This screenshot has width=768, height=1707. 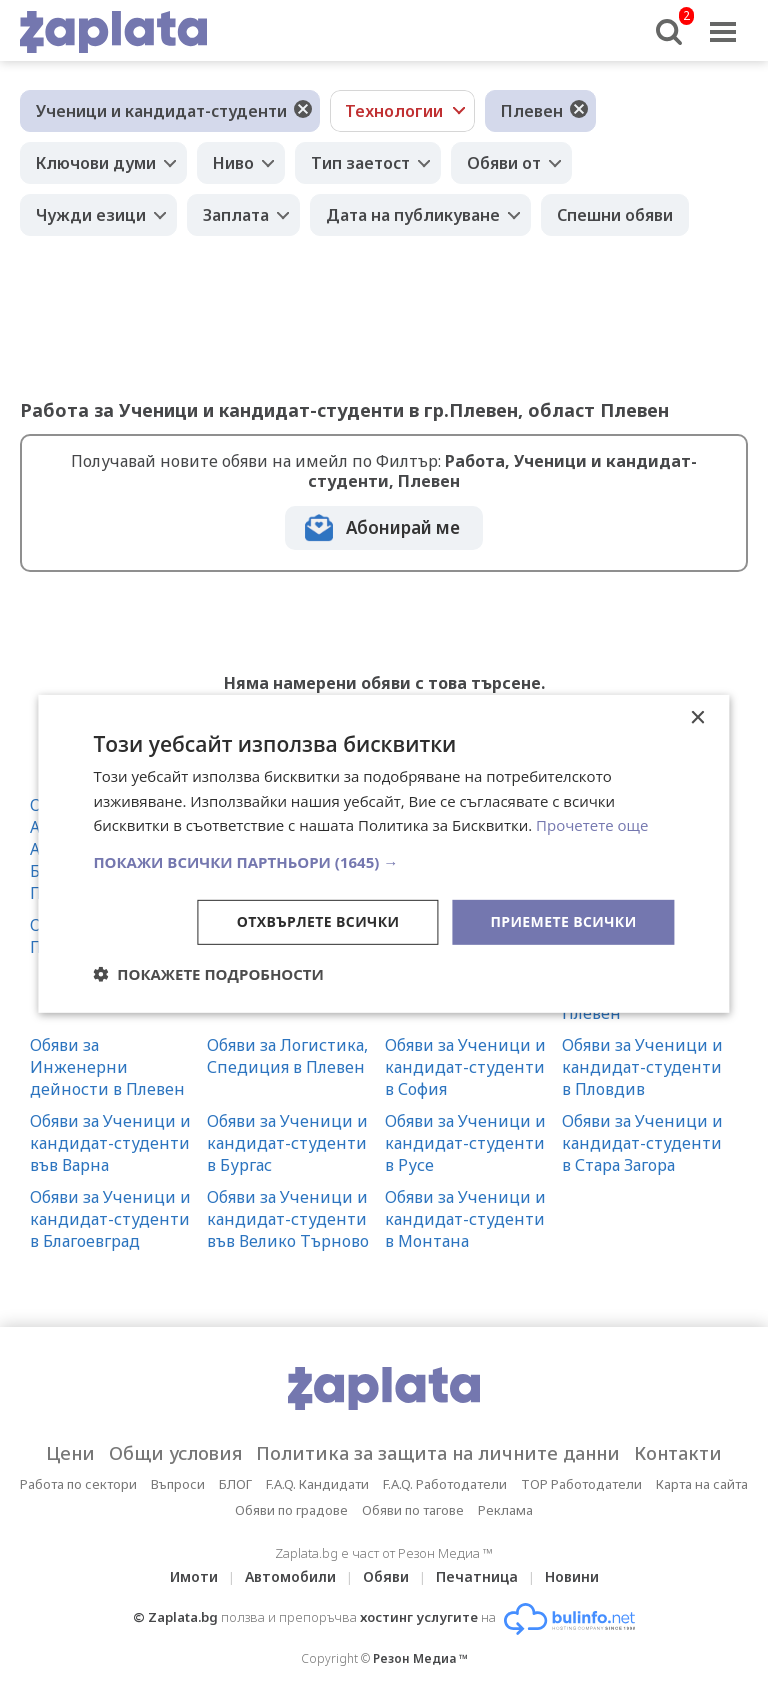 What do you see at coordinates (592, 825) in the screenshot?
I see `Прочетете още [Прочетете още, opens a new window]` at bounding box center [592, 825].